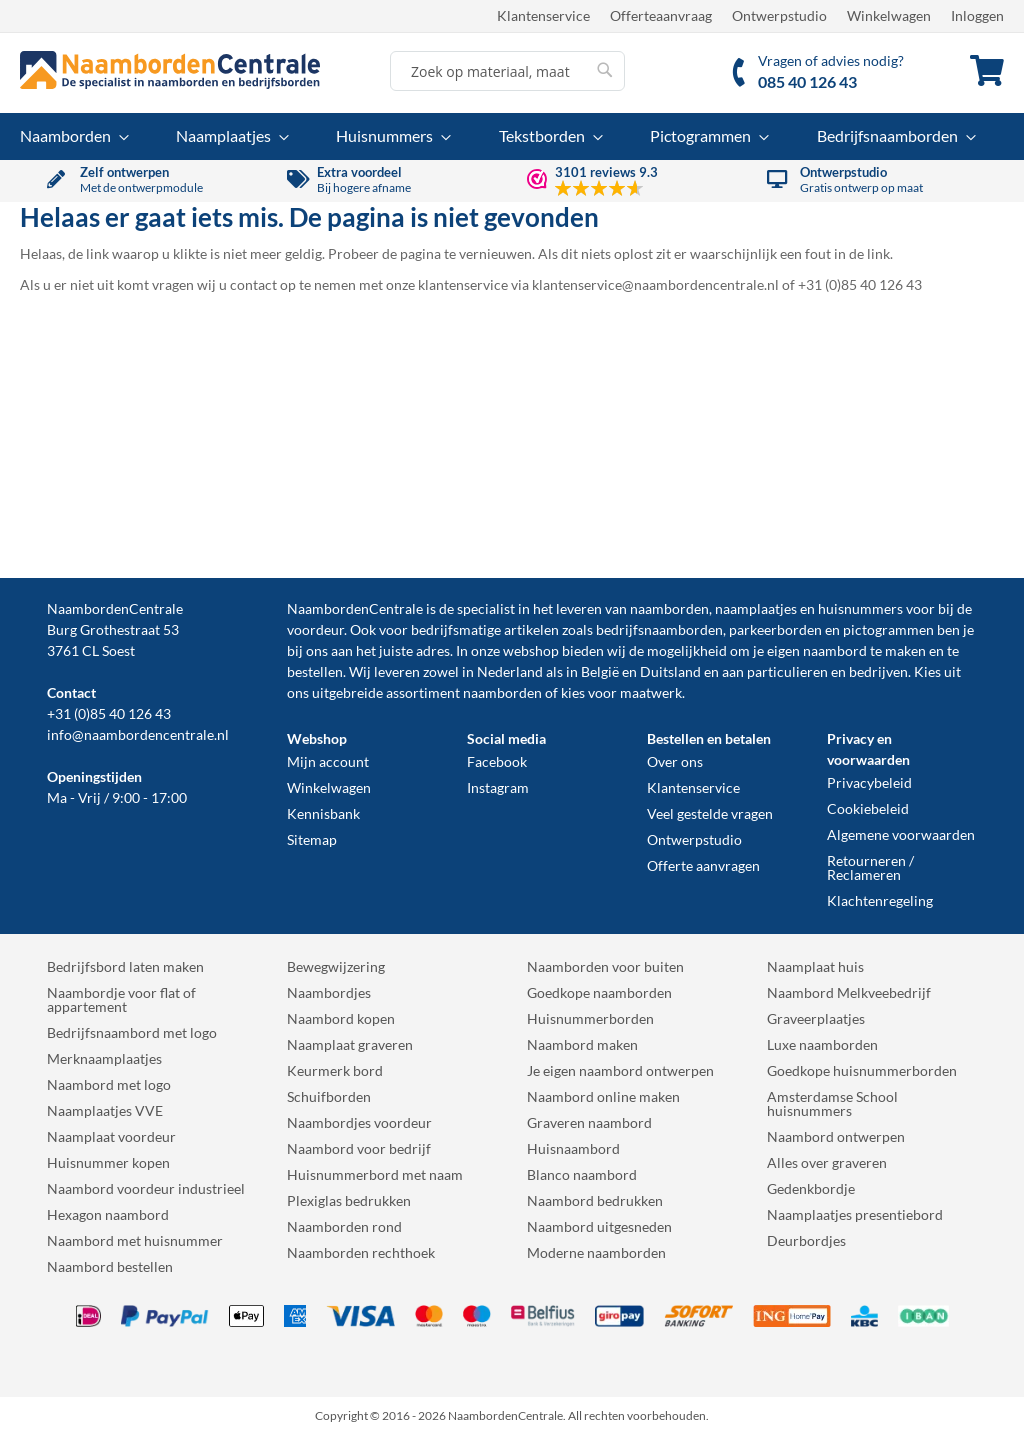 The width and height of the screenshot is (1024, 1435). Describe the element at coordinates (329, 1096) in the screenshot. I see `Schuifborden` at that location.